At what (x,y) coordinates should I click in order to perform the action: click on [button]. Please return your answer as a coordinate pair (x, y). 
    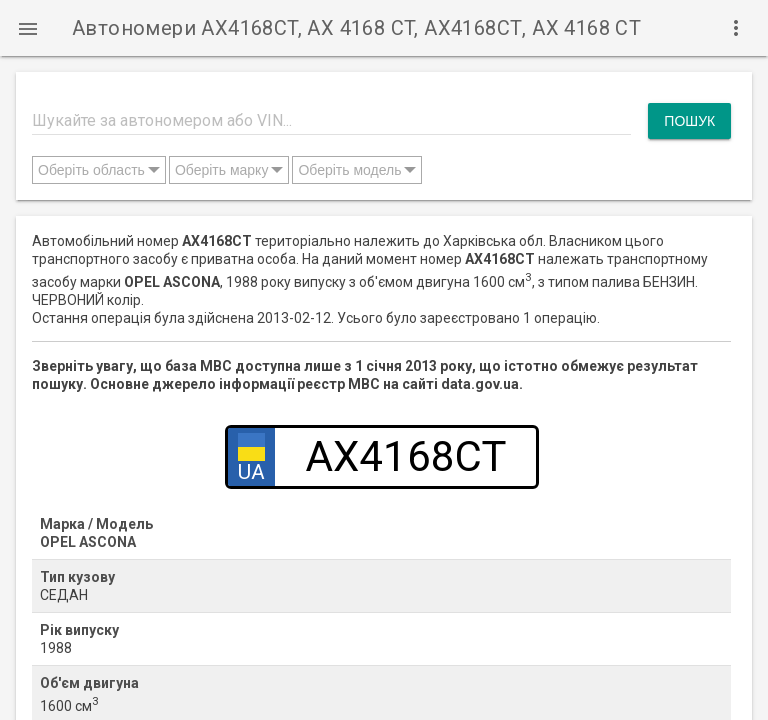
    Looking at the image, I should click on (28, 28).